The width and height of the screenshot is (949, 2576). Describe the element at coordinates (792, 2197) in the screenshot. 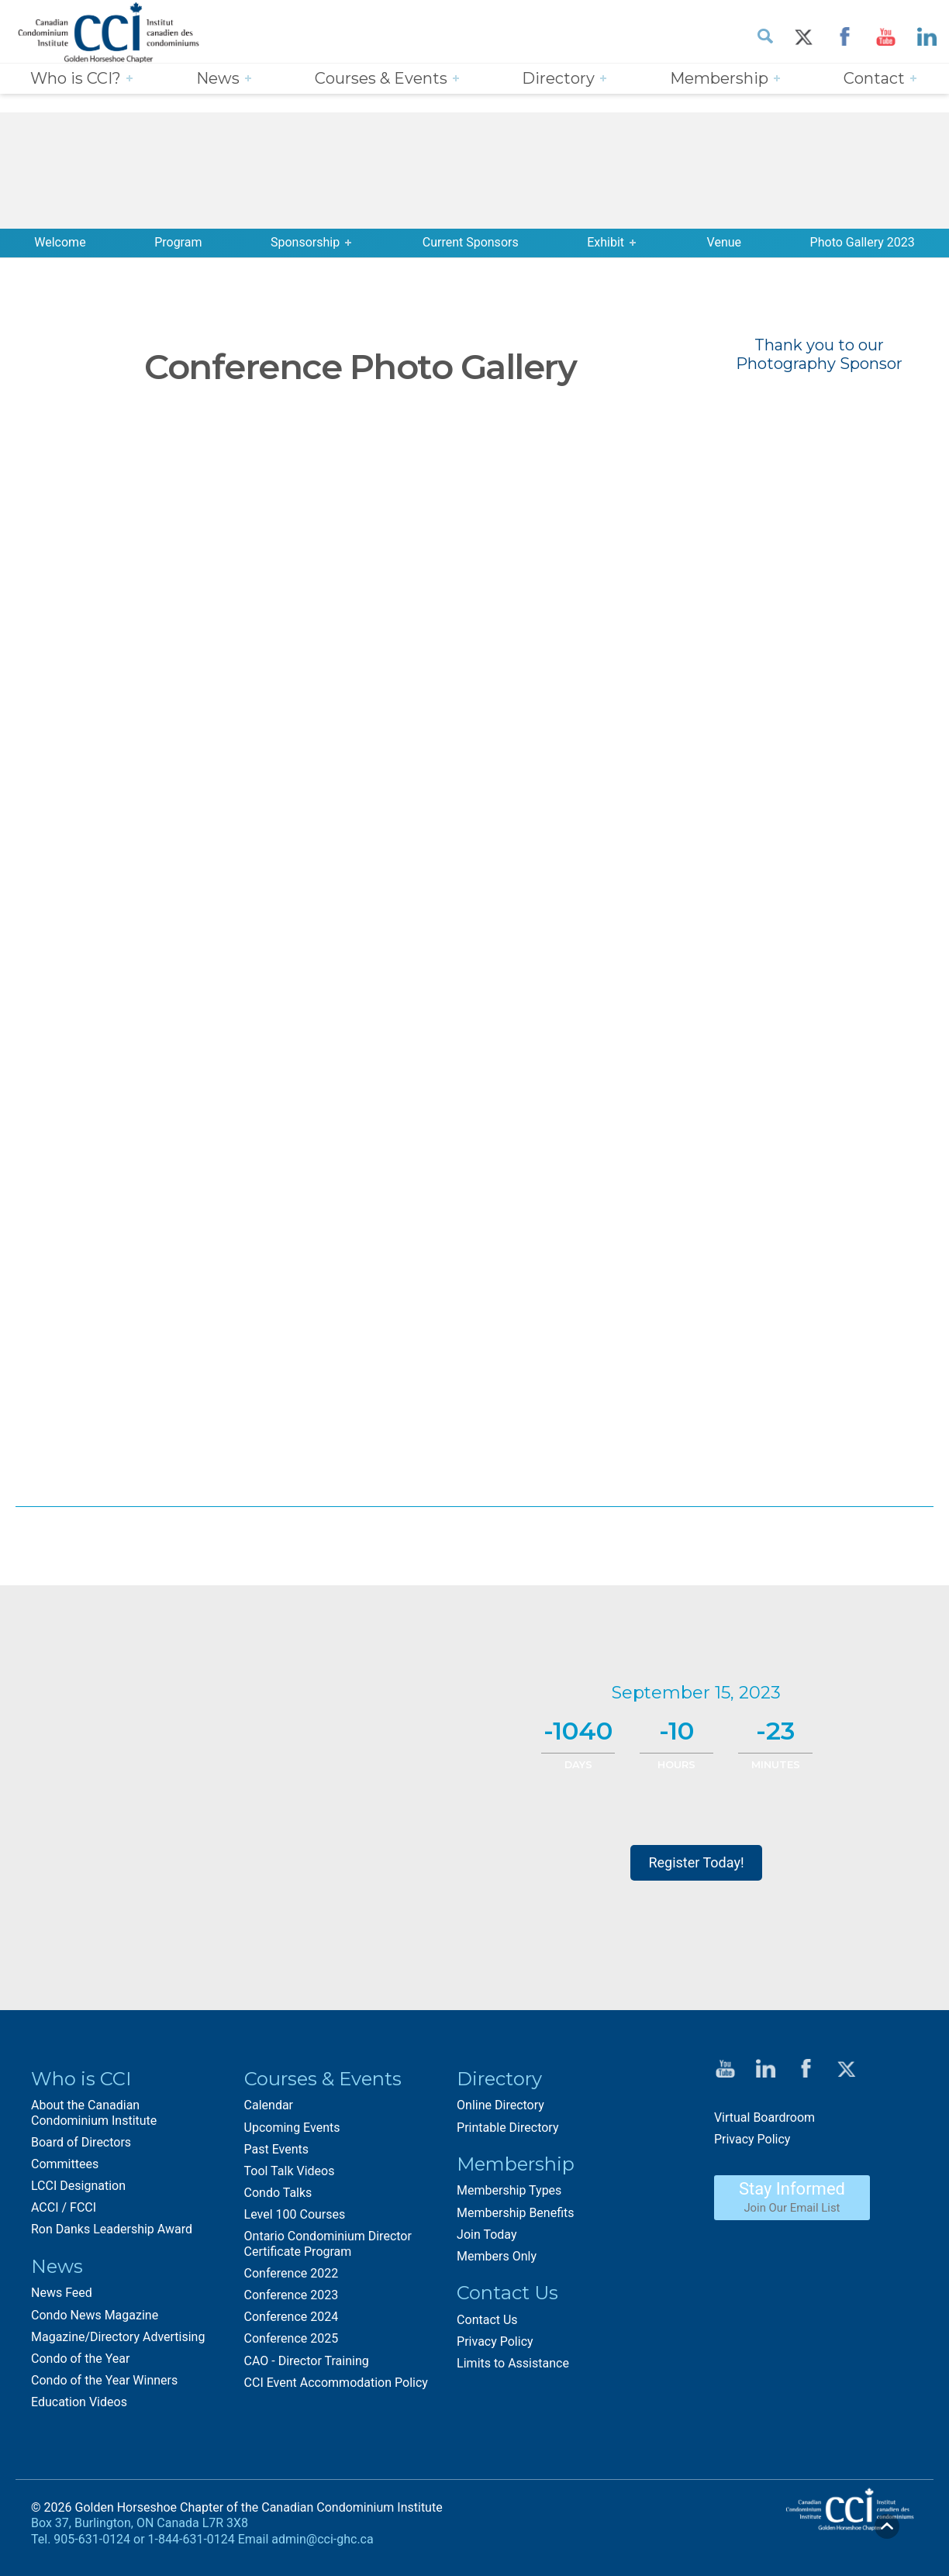

I see `Stay Informed` at that location.